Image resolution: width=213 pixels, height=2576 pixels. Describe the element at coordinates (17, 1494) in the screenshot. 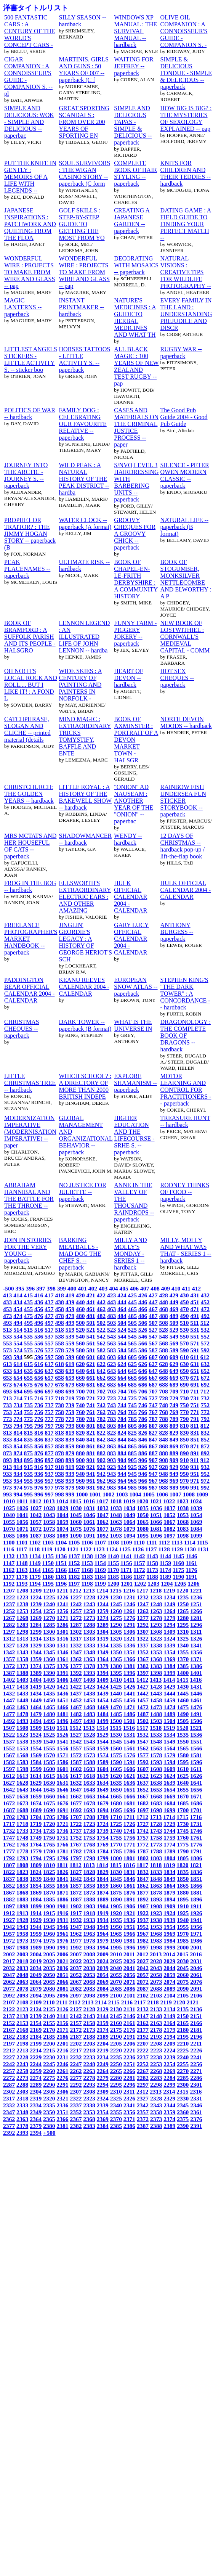

I see `994` at that location.